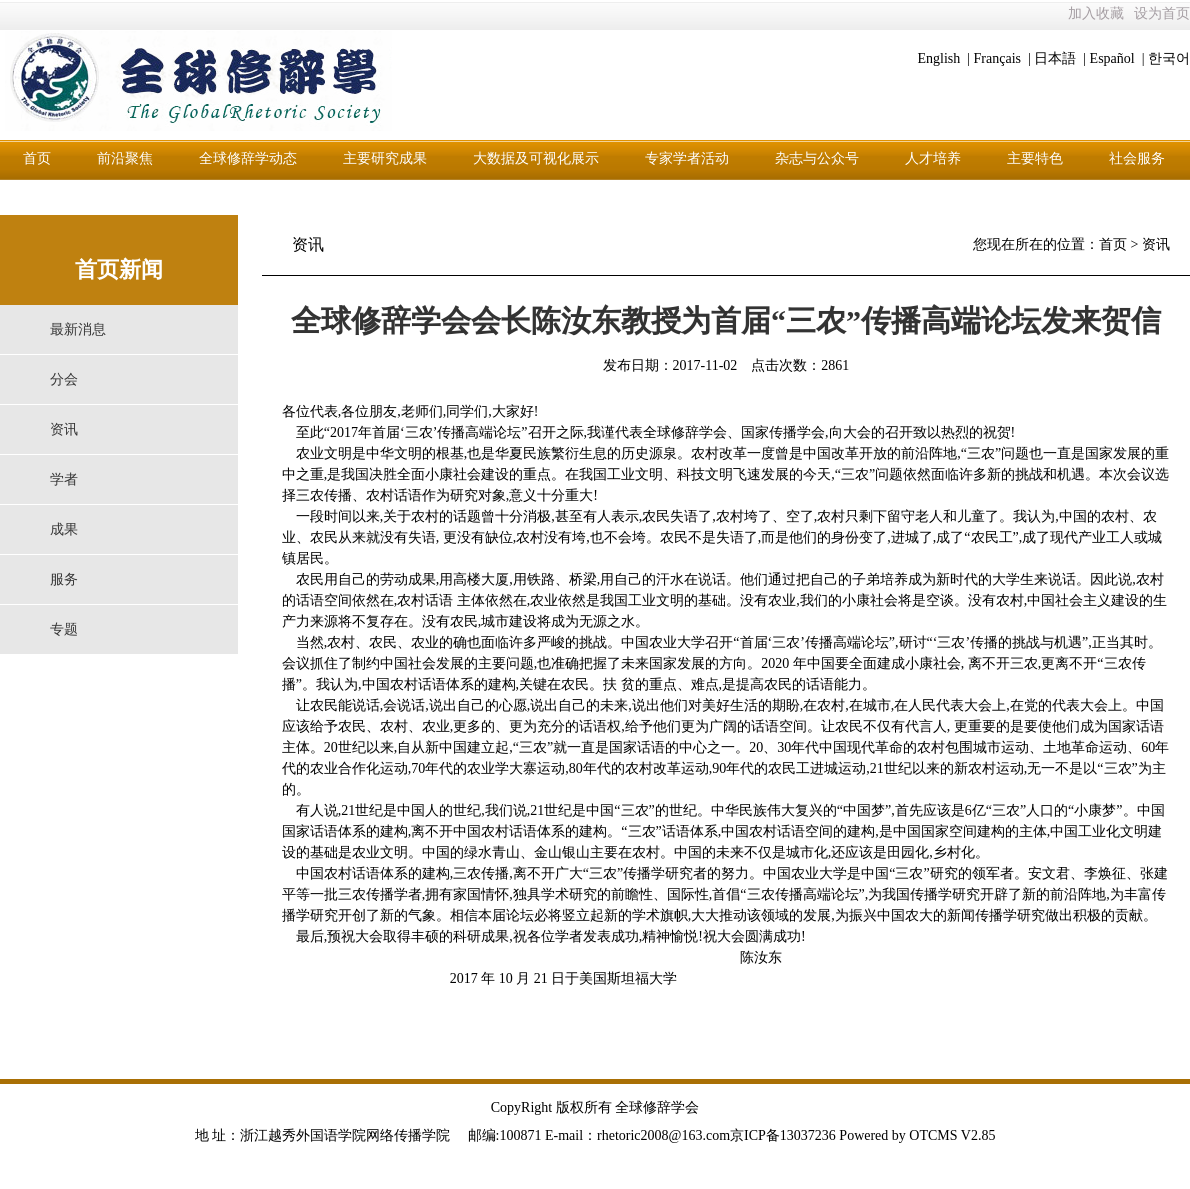 The width and height of the screenshot is (1190, 1189). What do you see at coordinates (64, 579) in the screenshot?
I see `服务` at bounding box center [64, 579].